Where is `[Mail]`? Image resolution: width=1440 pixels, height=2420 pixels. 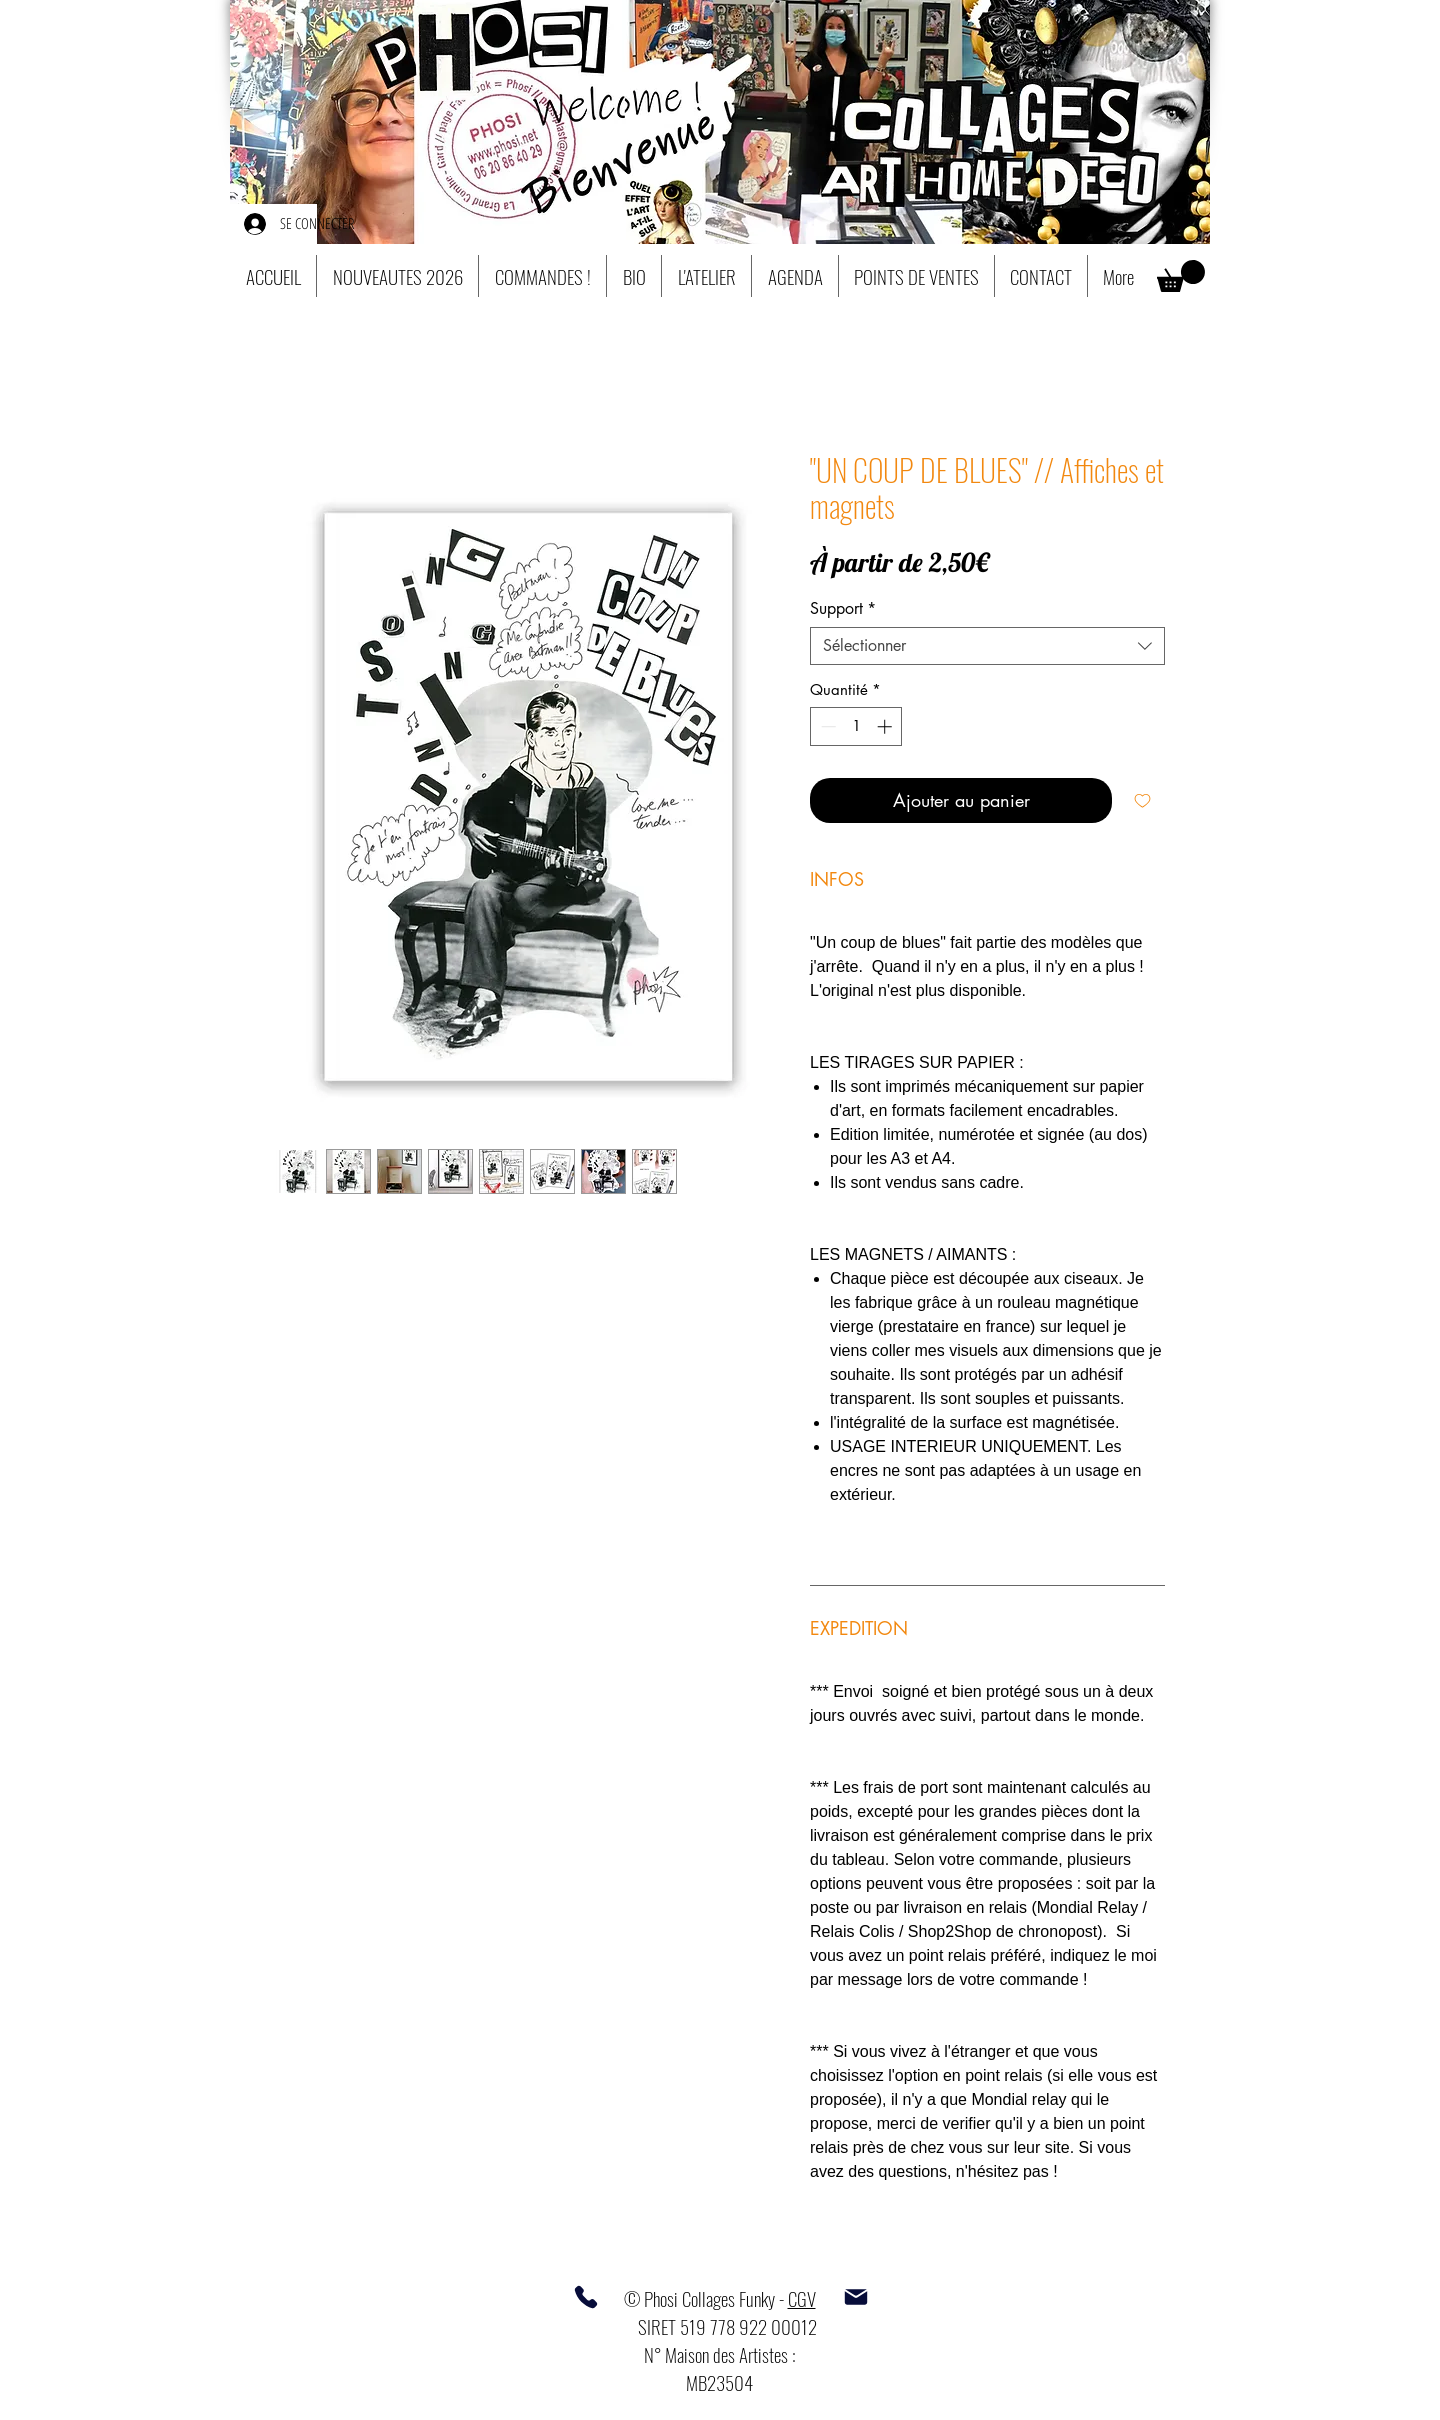
[Mail] is located at coordinates (856, 2297).